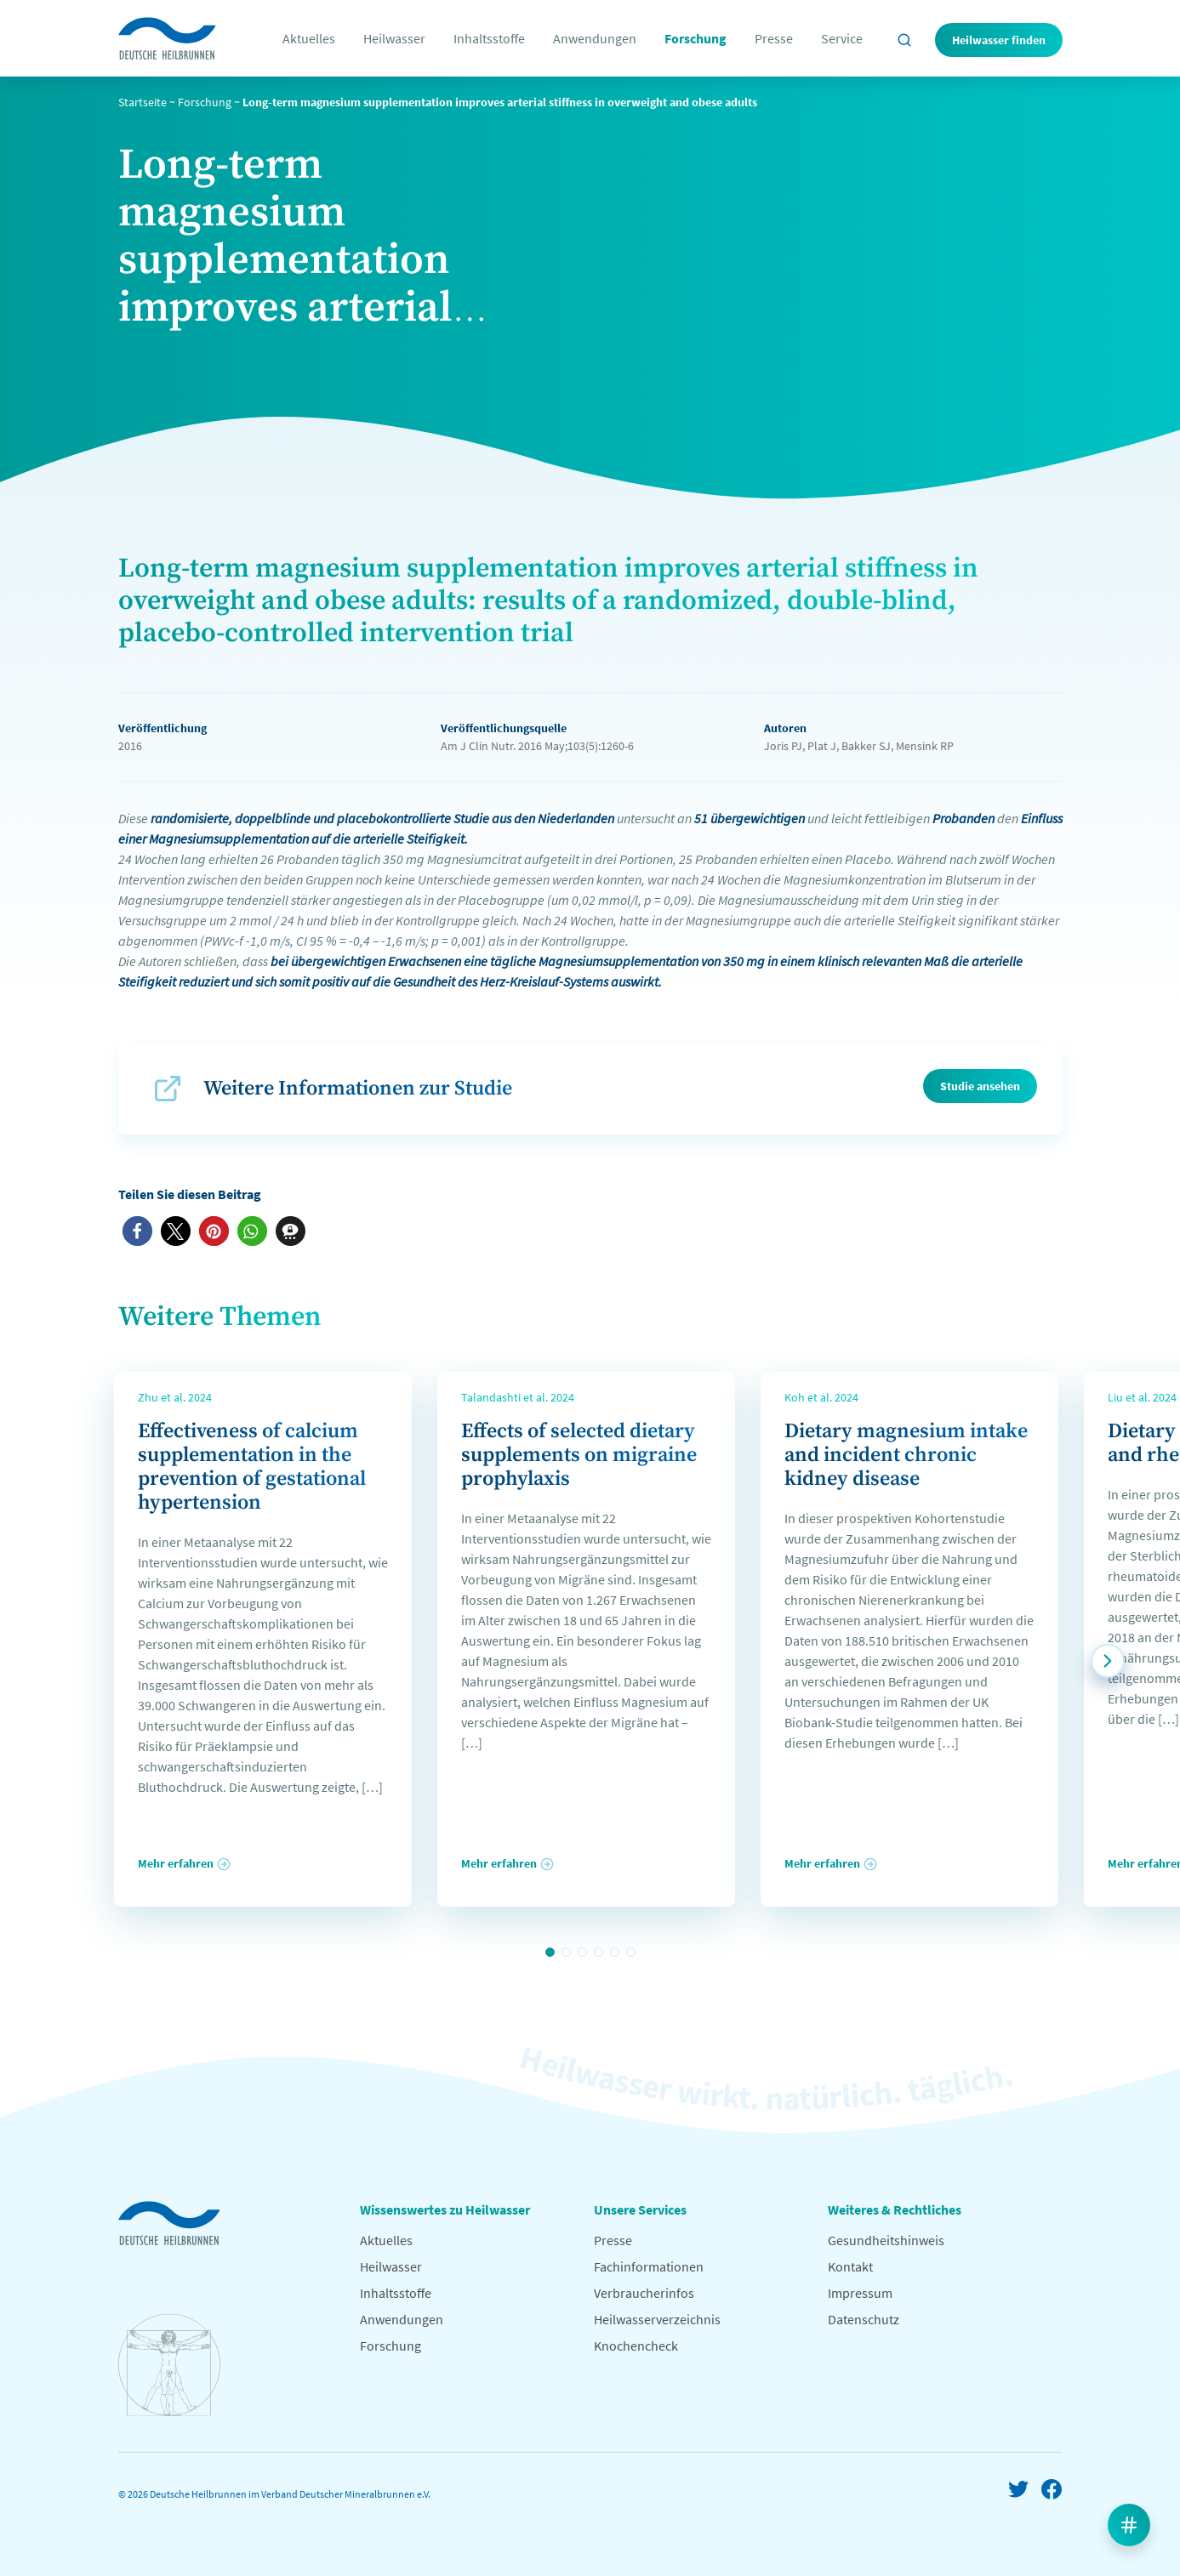 This screenshot has width=1180, height=2576. Describe the element at coordinates (657, 2319) in the screenshot. I see `Heilwasserverzeichnis` at that location.